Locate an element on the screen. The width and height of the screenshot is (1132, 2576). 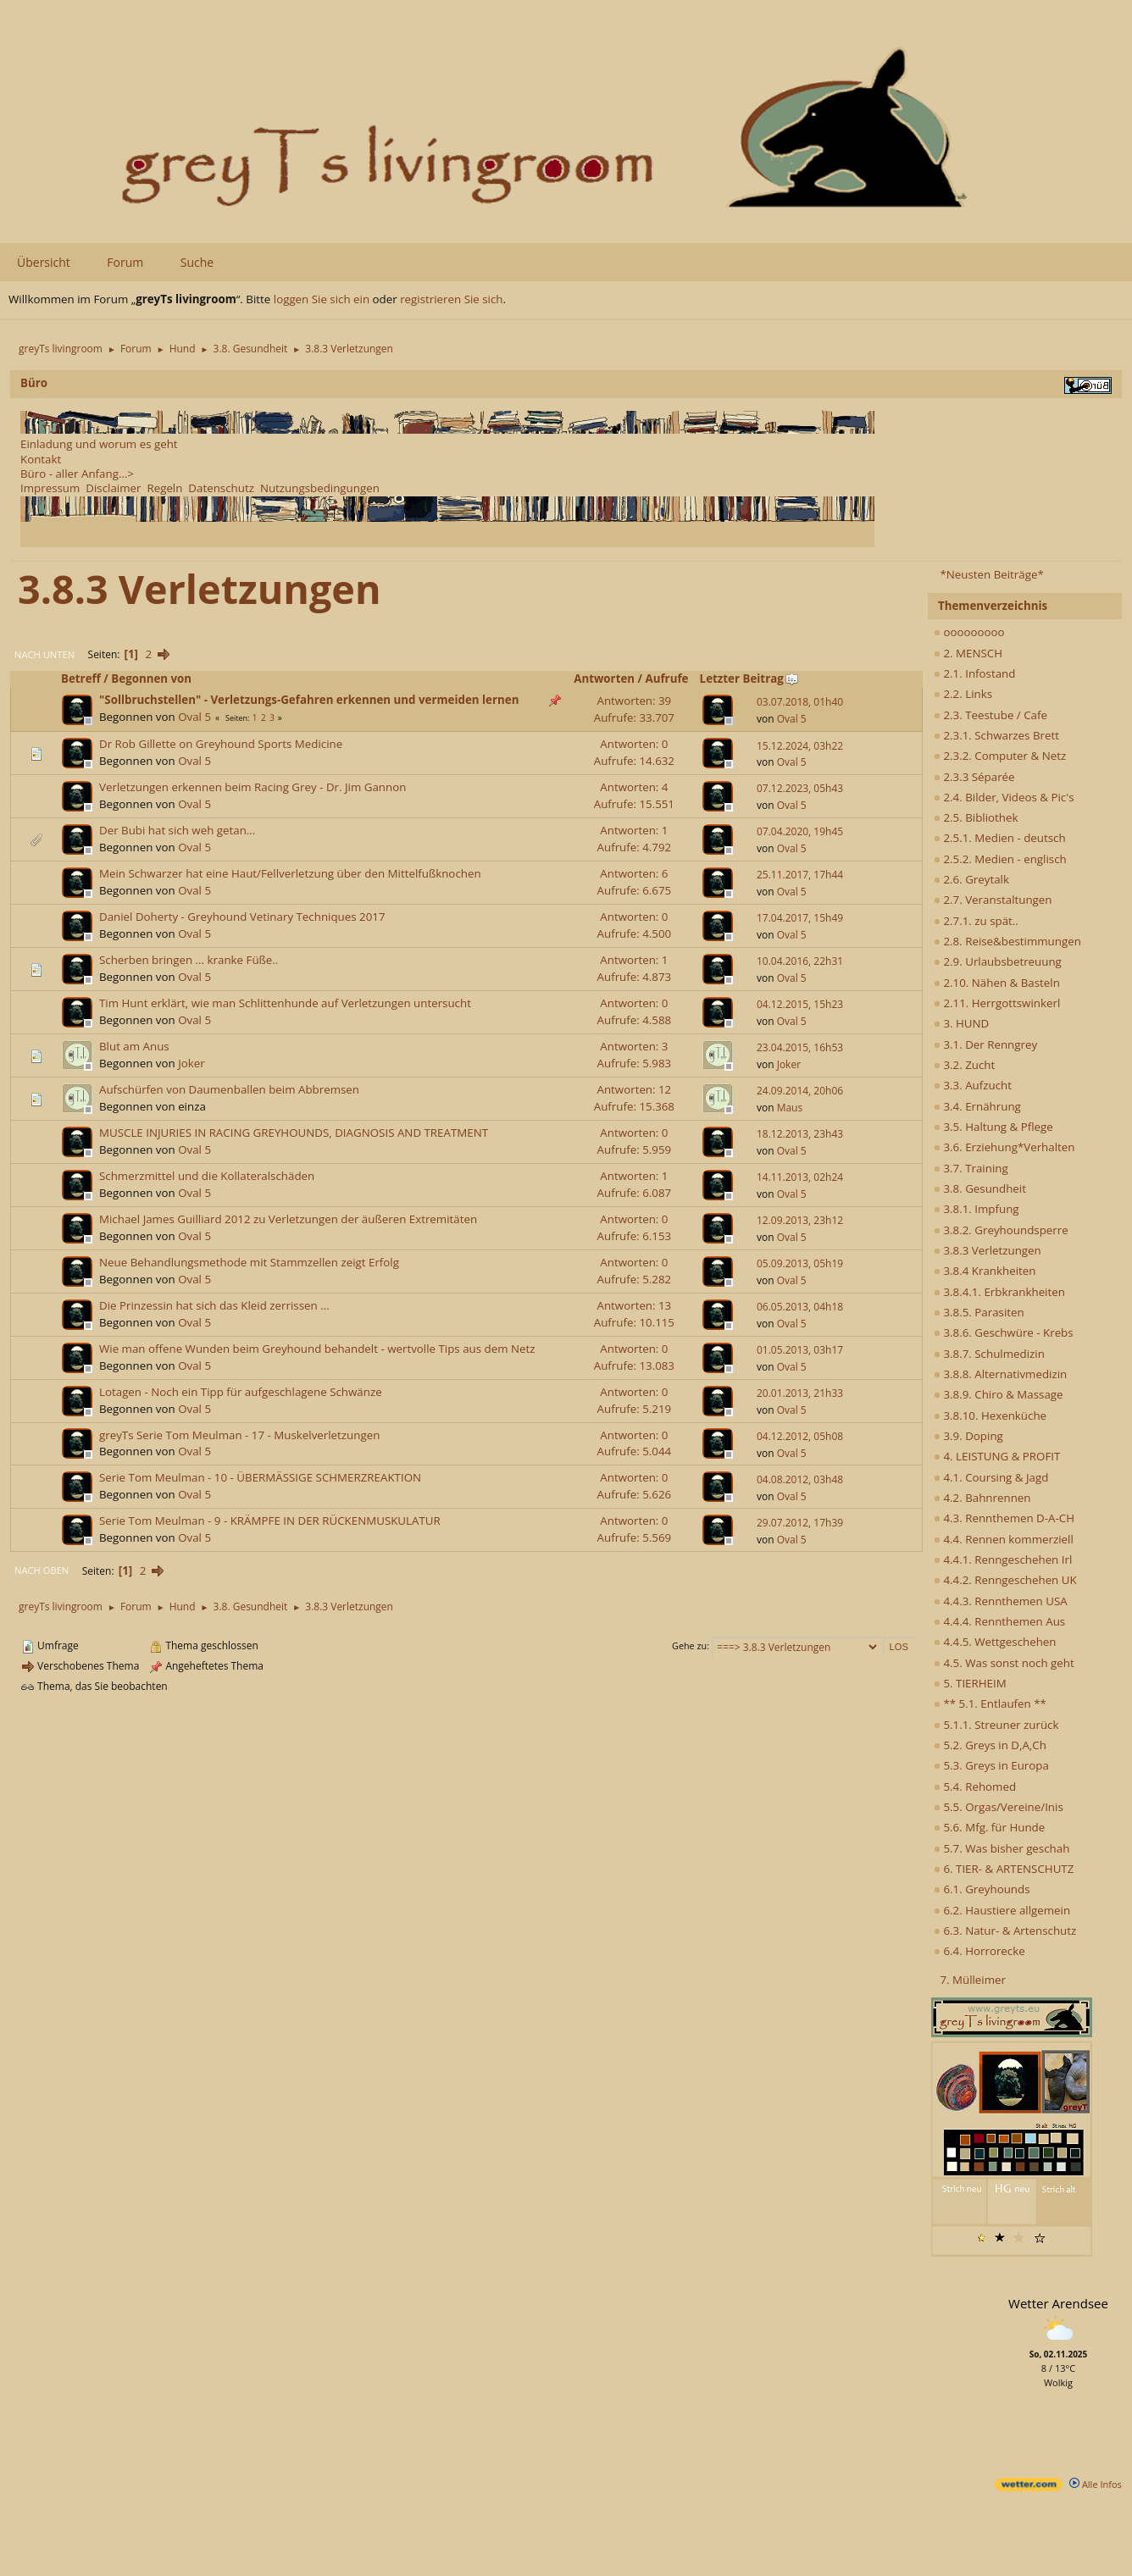
Nutzungsbedingungen is located at coordinates (320, 488).